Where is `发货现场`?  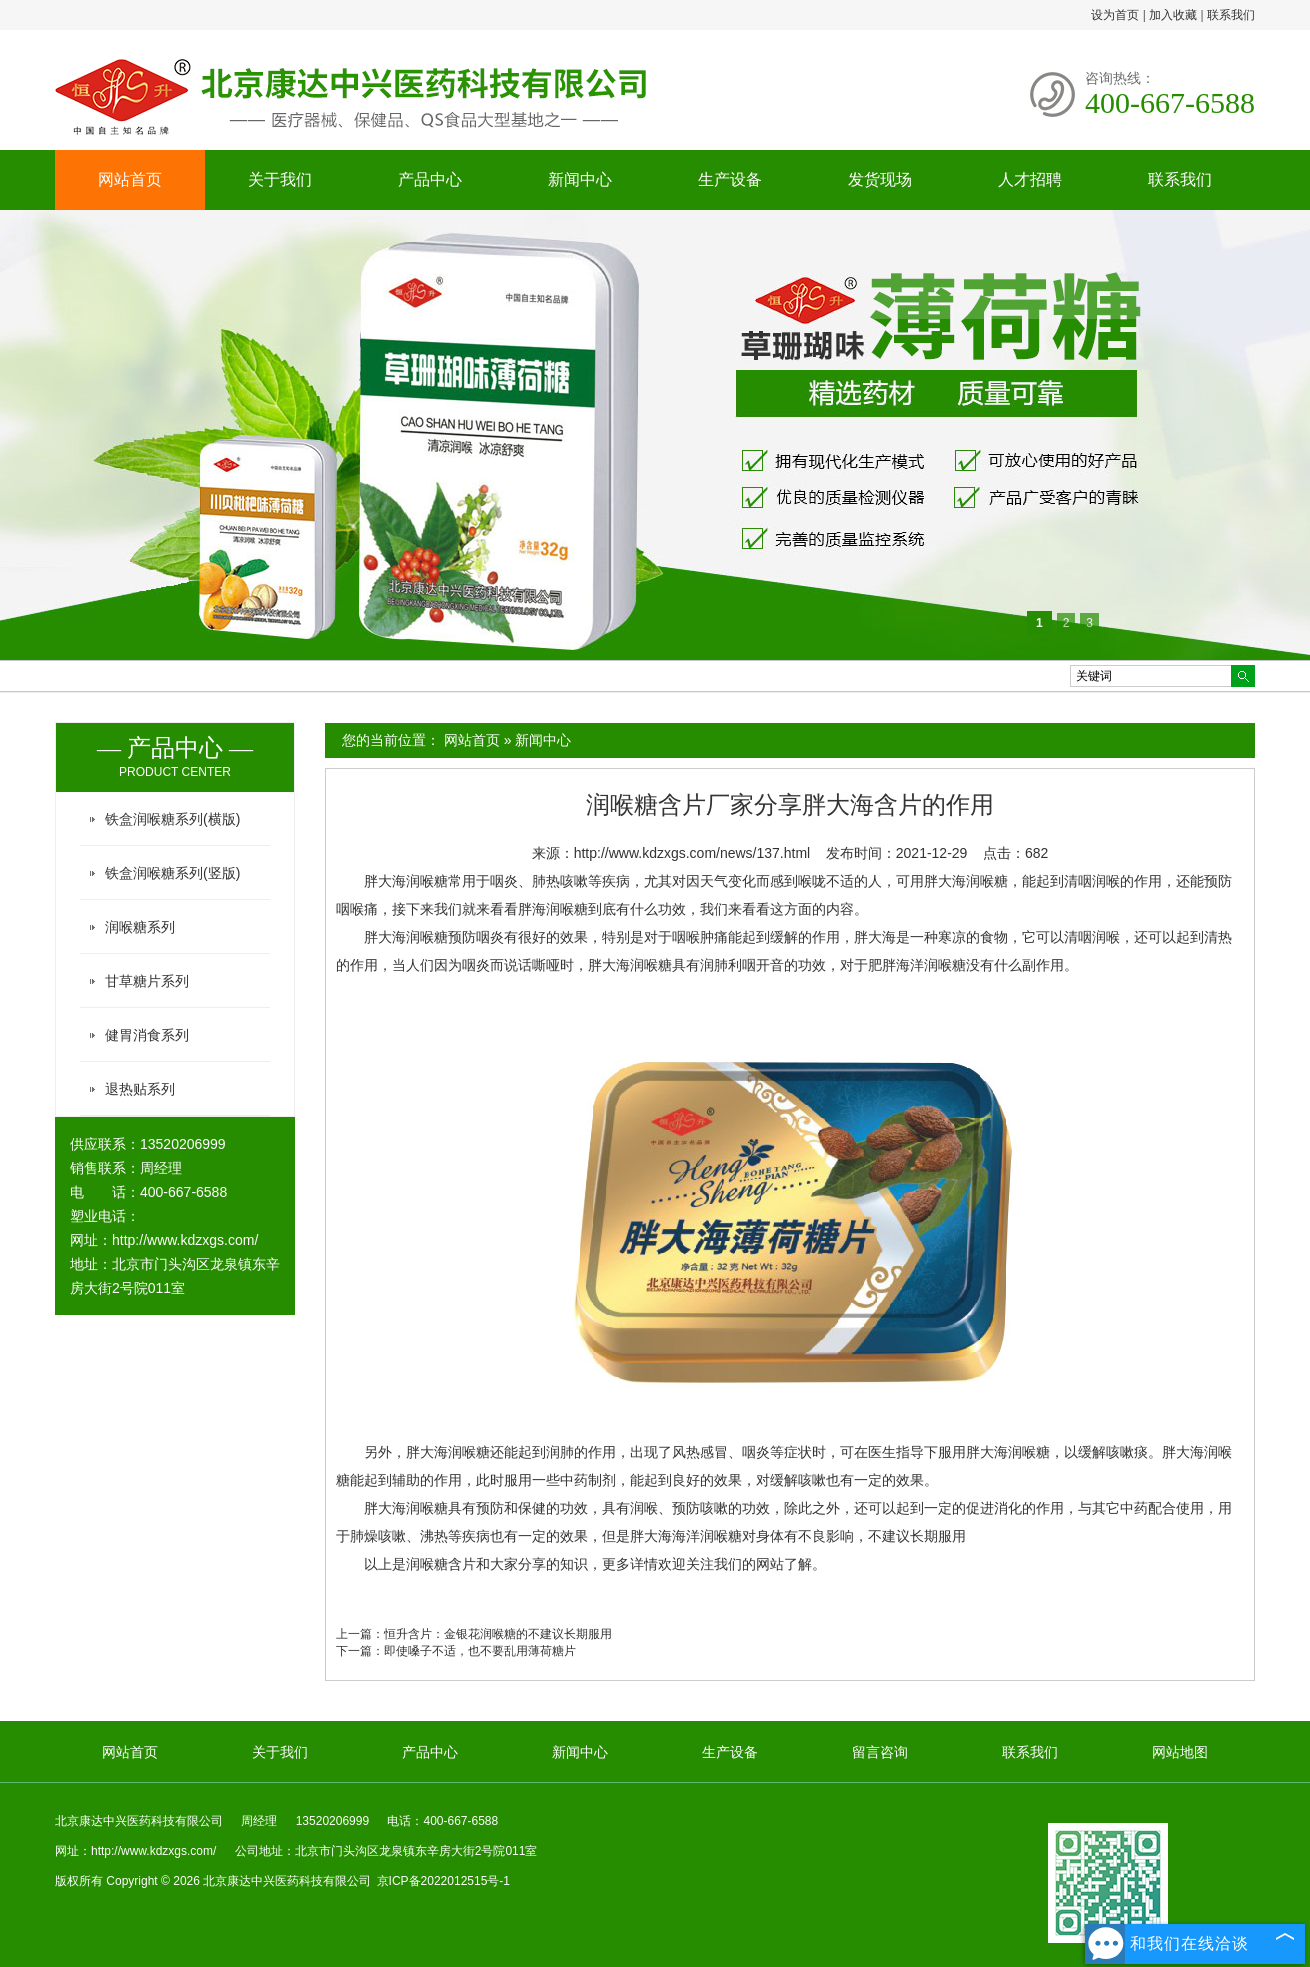 发货现场 is located at coordinates (880, 179).